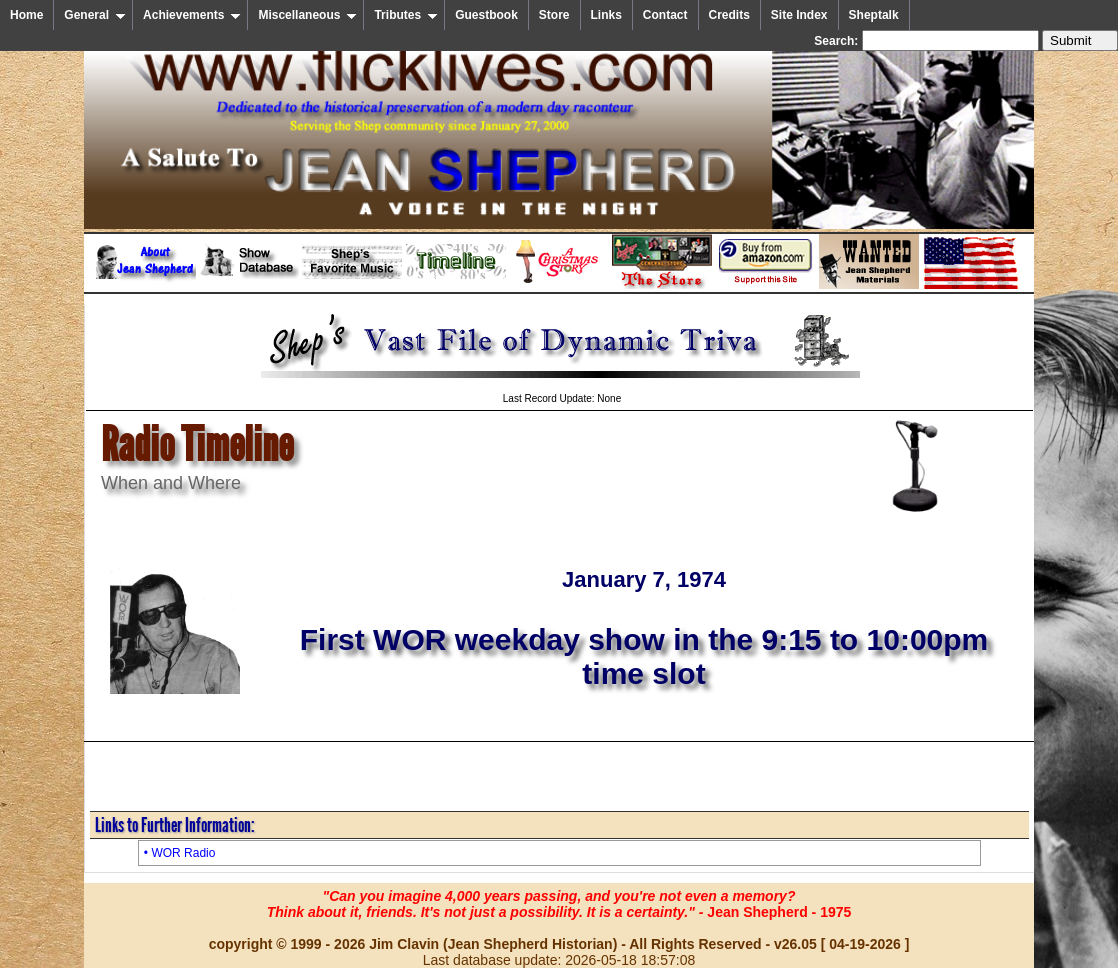 This screenshot has width=1118, height=968. I want to click on Sheptalk, so click(874, 15).